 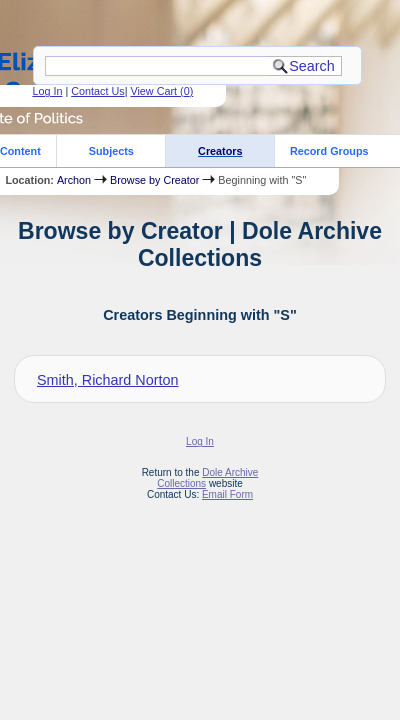 I want to click on Log In, so click(x=47, y=91).